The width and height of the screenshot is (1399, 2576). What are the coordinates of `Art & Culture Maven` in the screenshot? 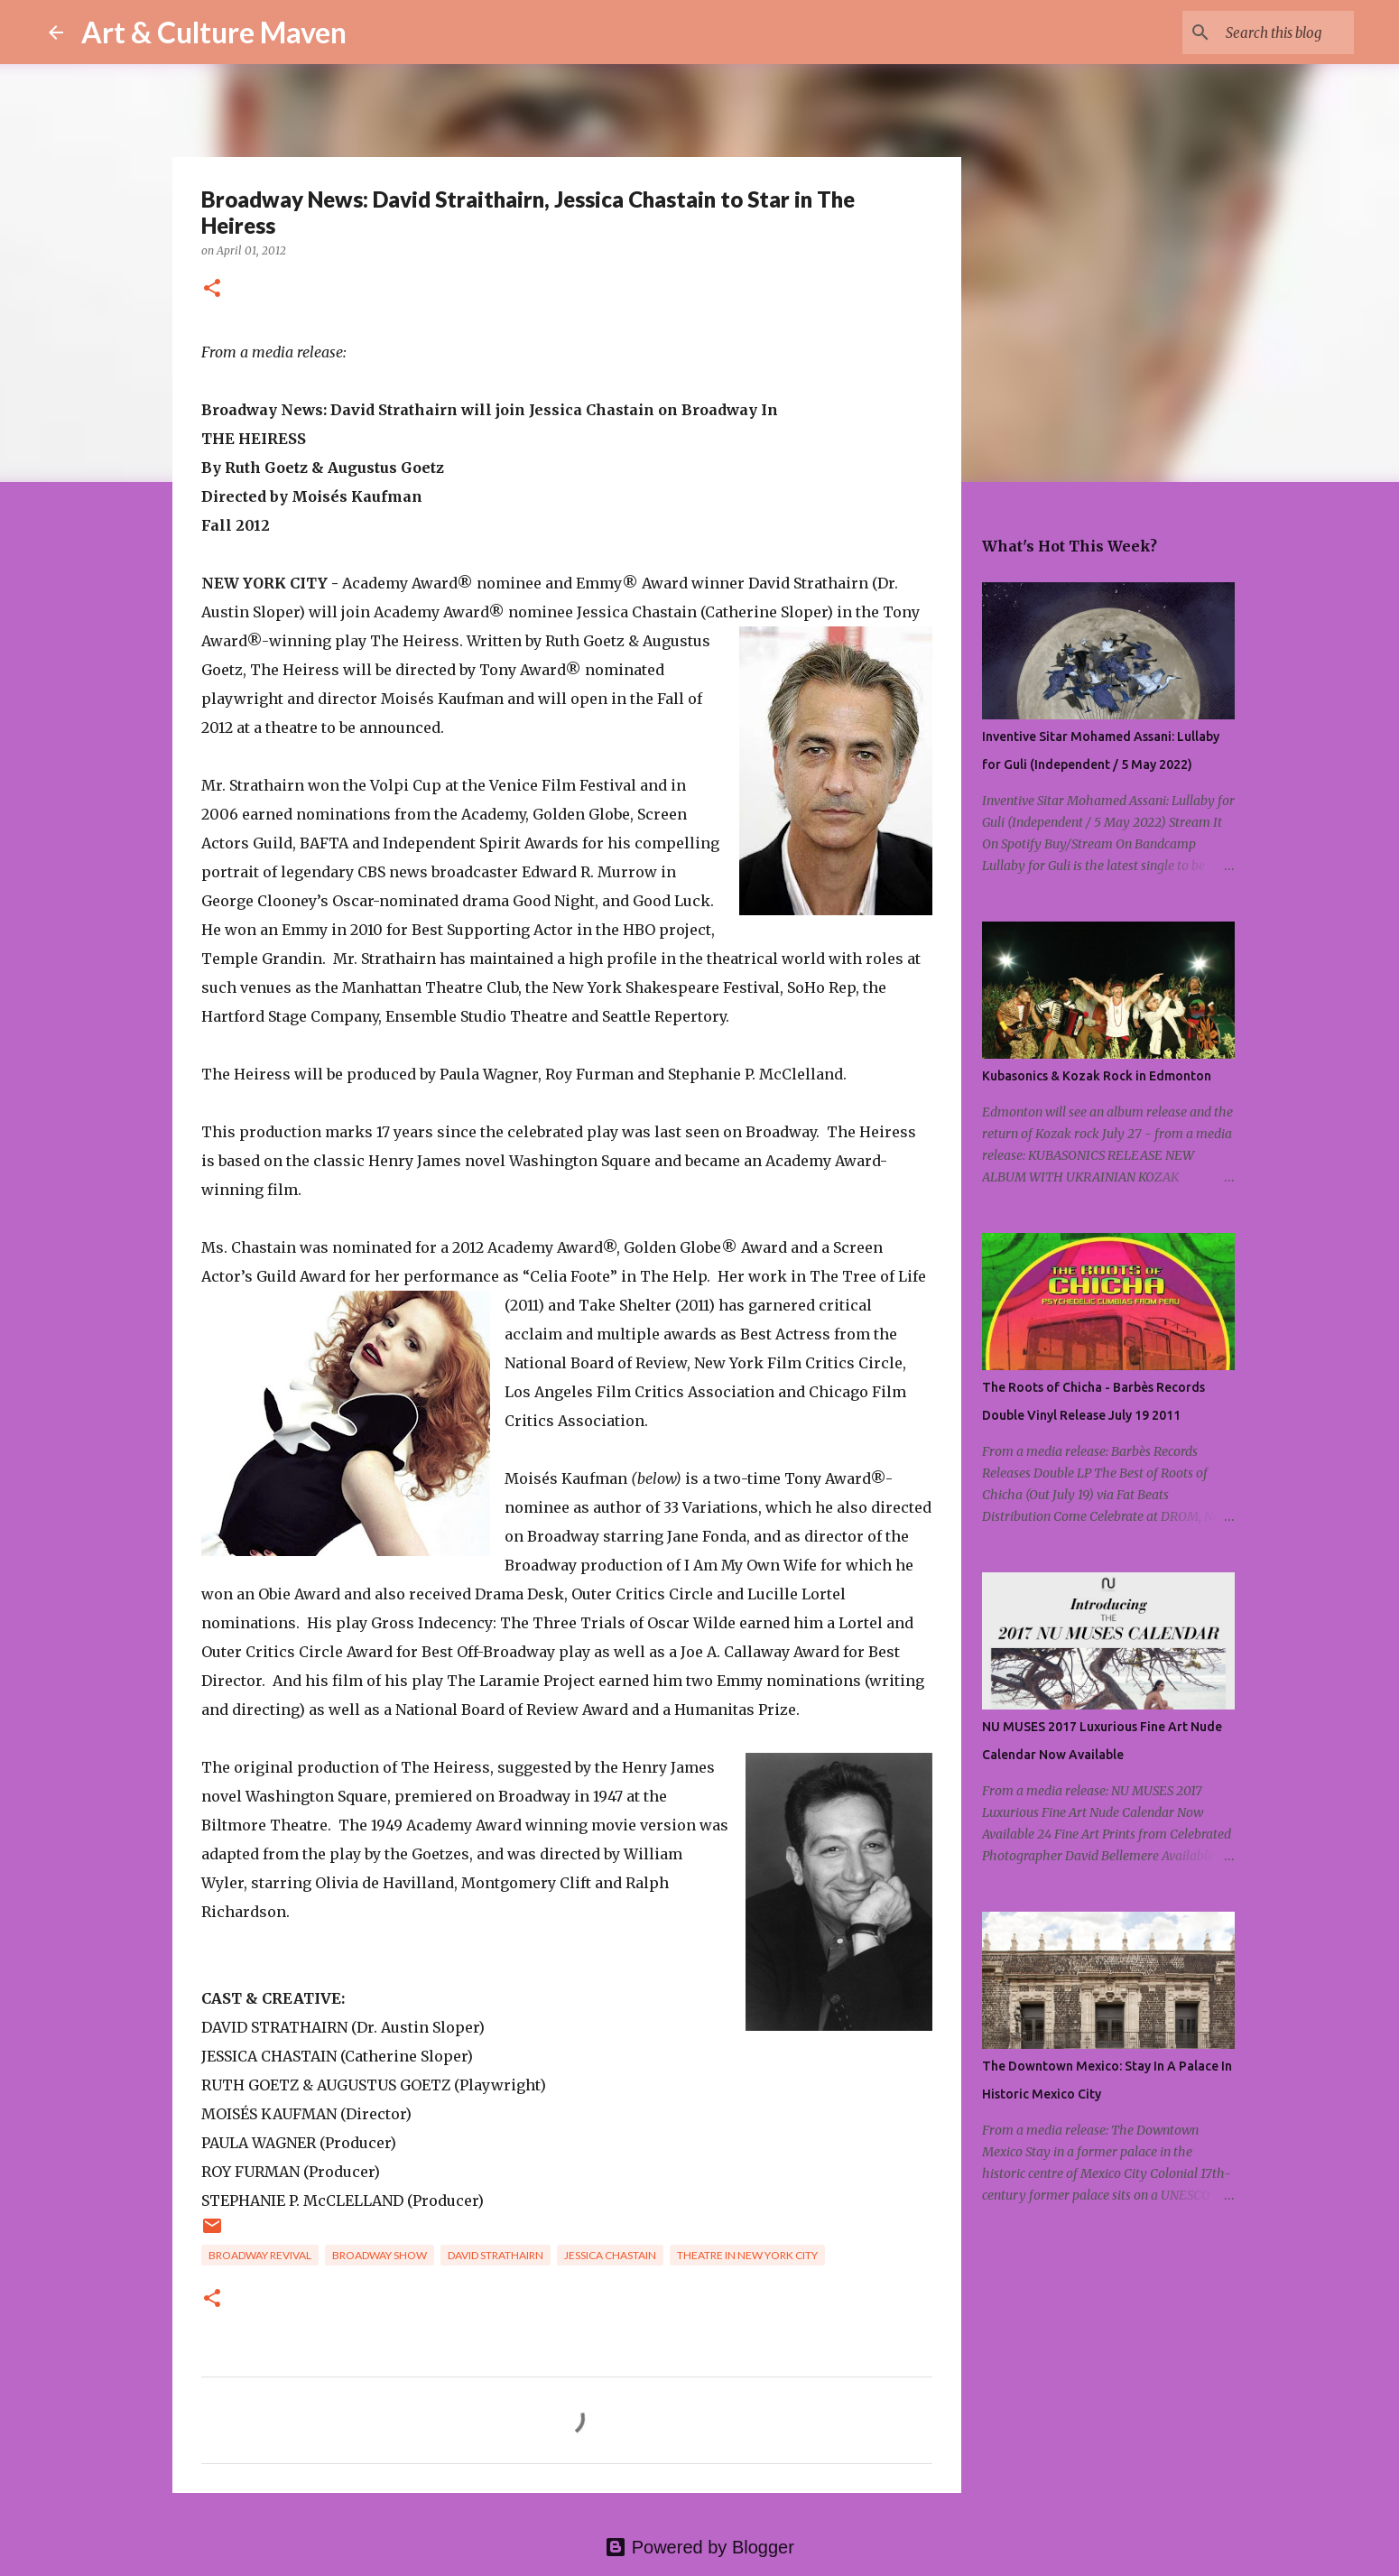 It's located at (214, 32).